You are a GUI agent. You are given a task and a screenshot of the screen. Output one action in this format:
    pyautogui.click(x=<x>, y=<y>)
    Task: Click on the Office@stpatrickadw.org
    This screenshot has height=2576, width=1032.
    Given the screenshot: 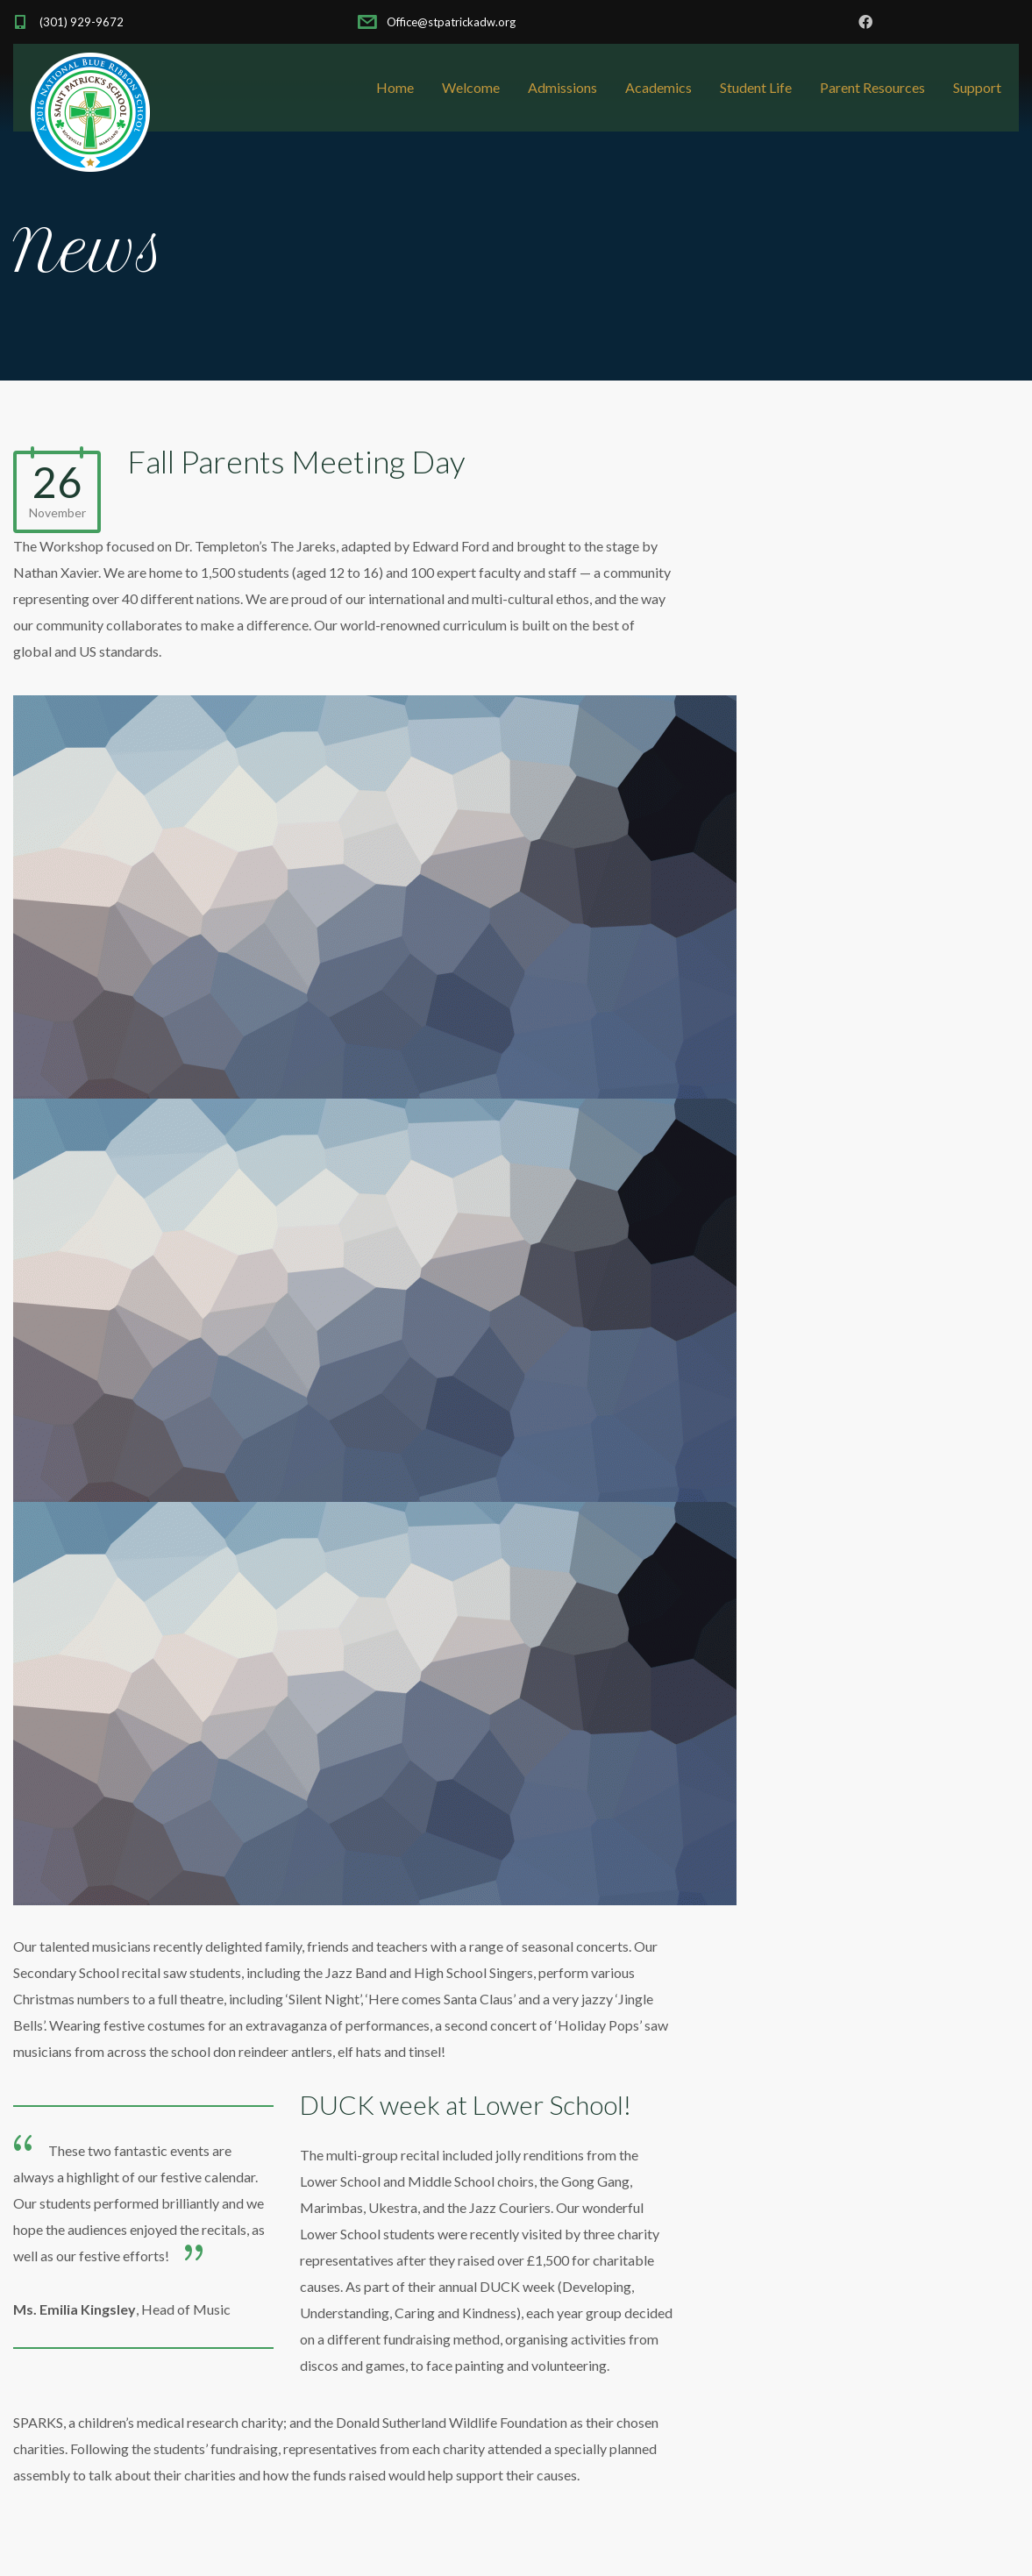 What is the action you would take?
    pyautogui.click(x=450, y=22)
    